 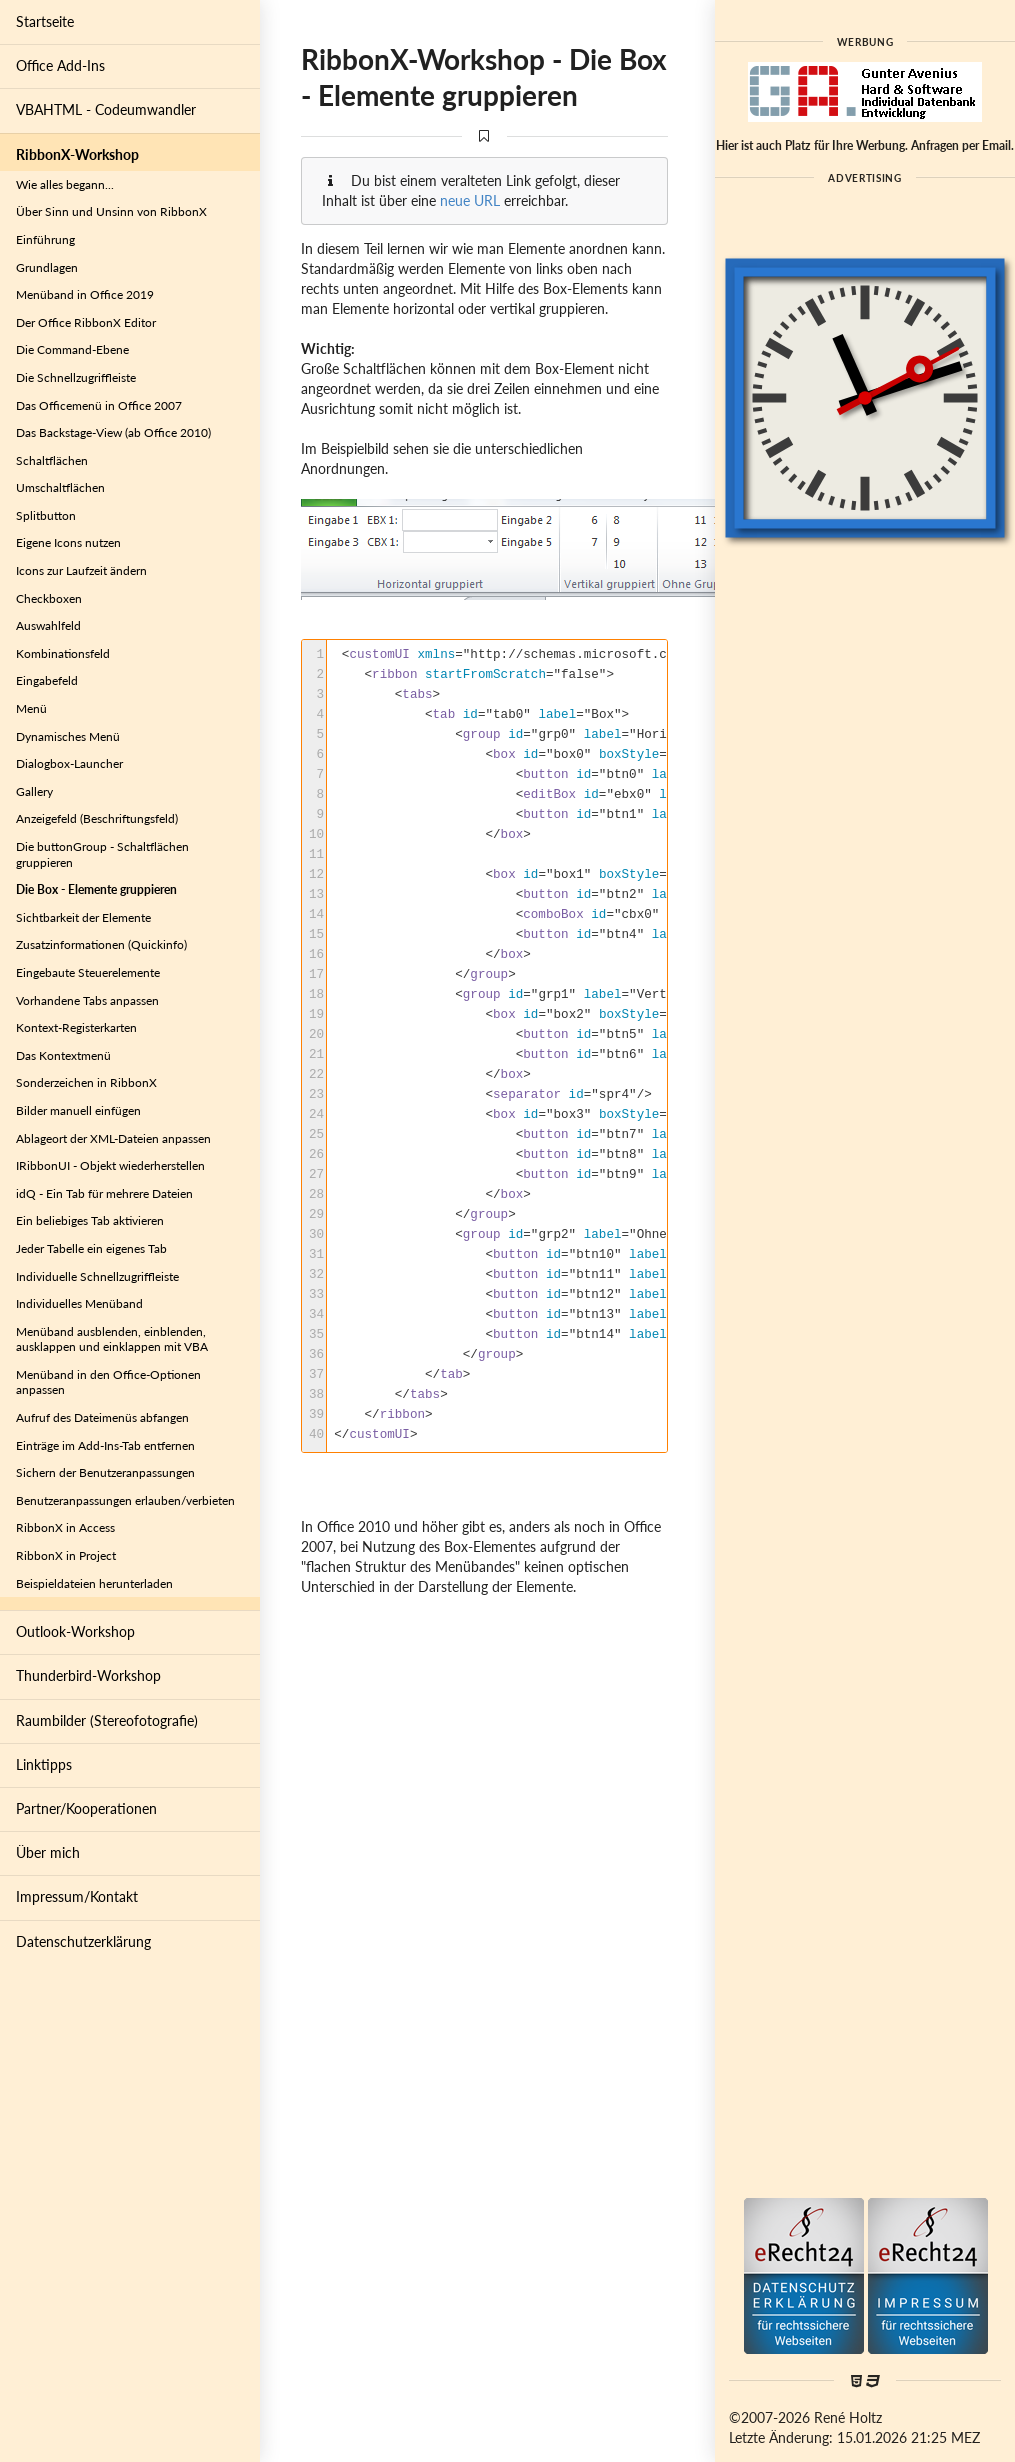 I want to click on Die Box - Elemente gruppieren, so click(x=96, y=889).